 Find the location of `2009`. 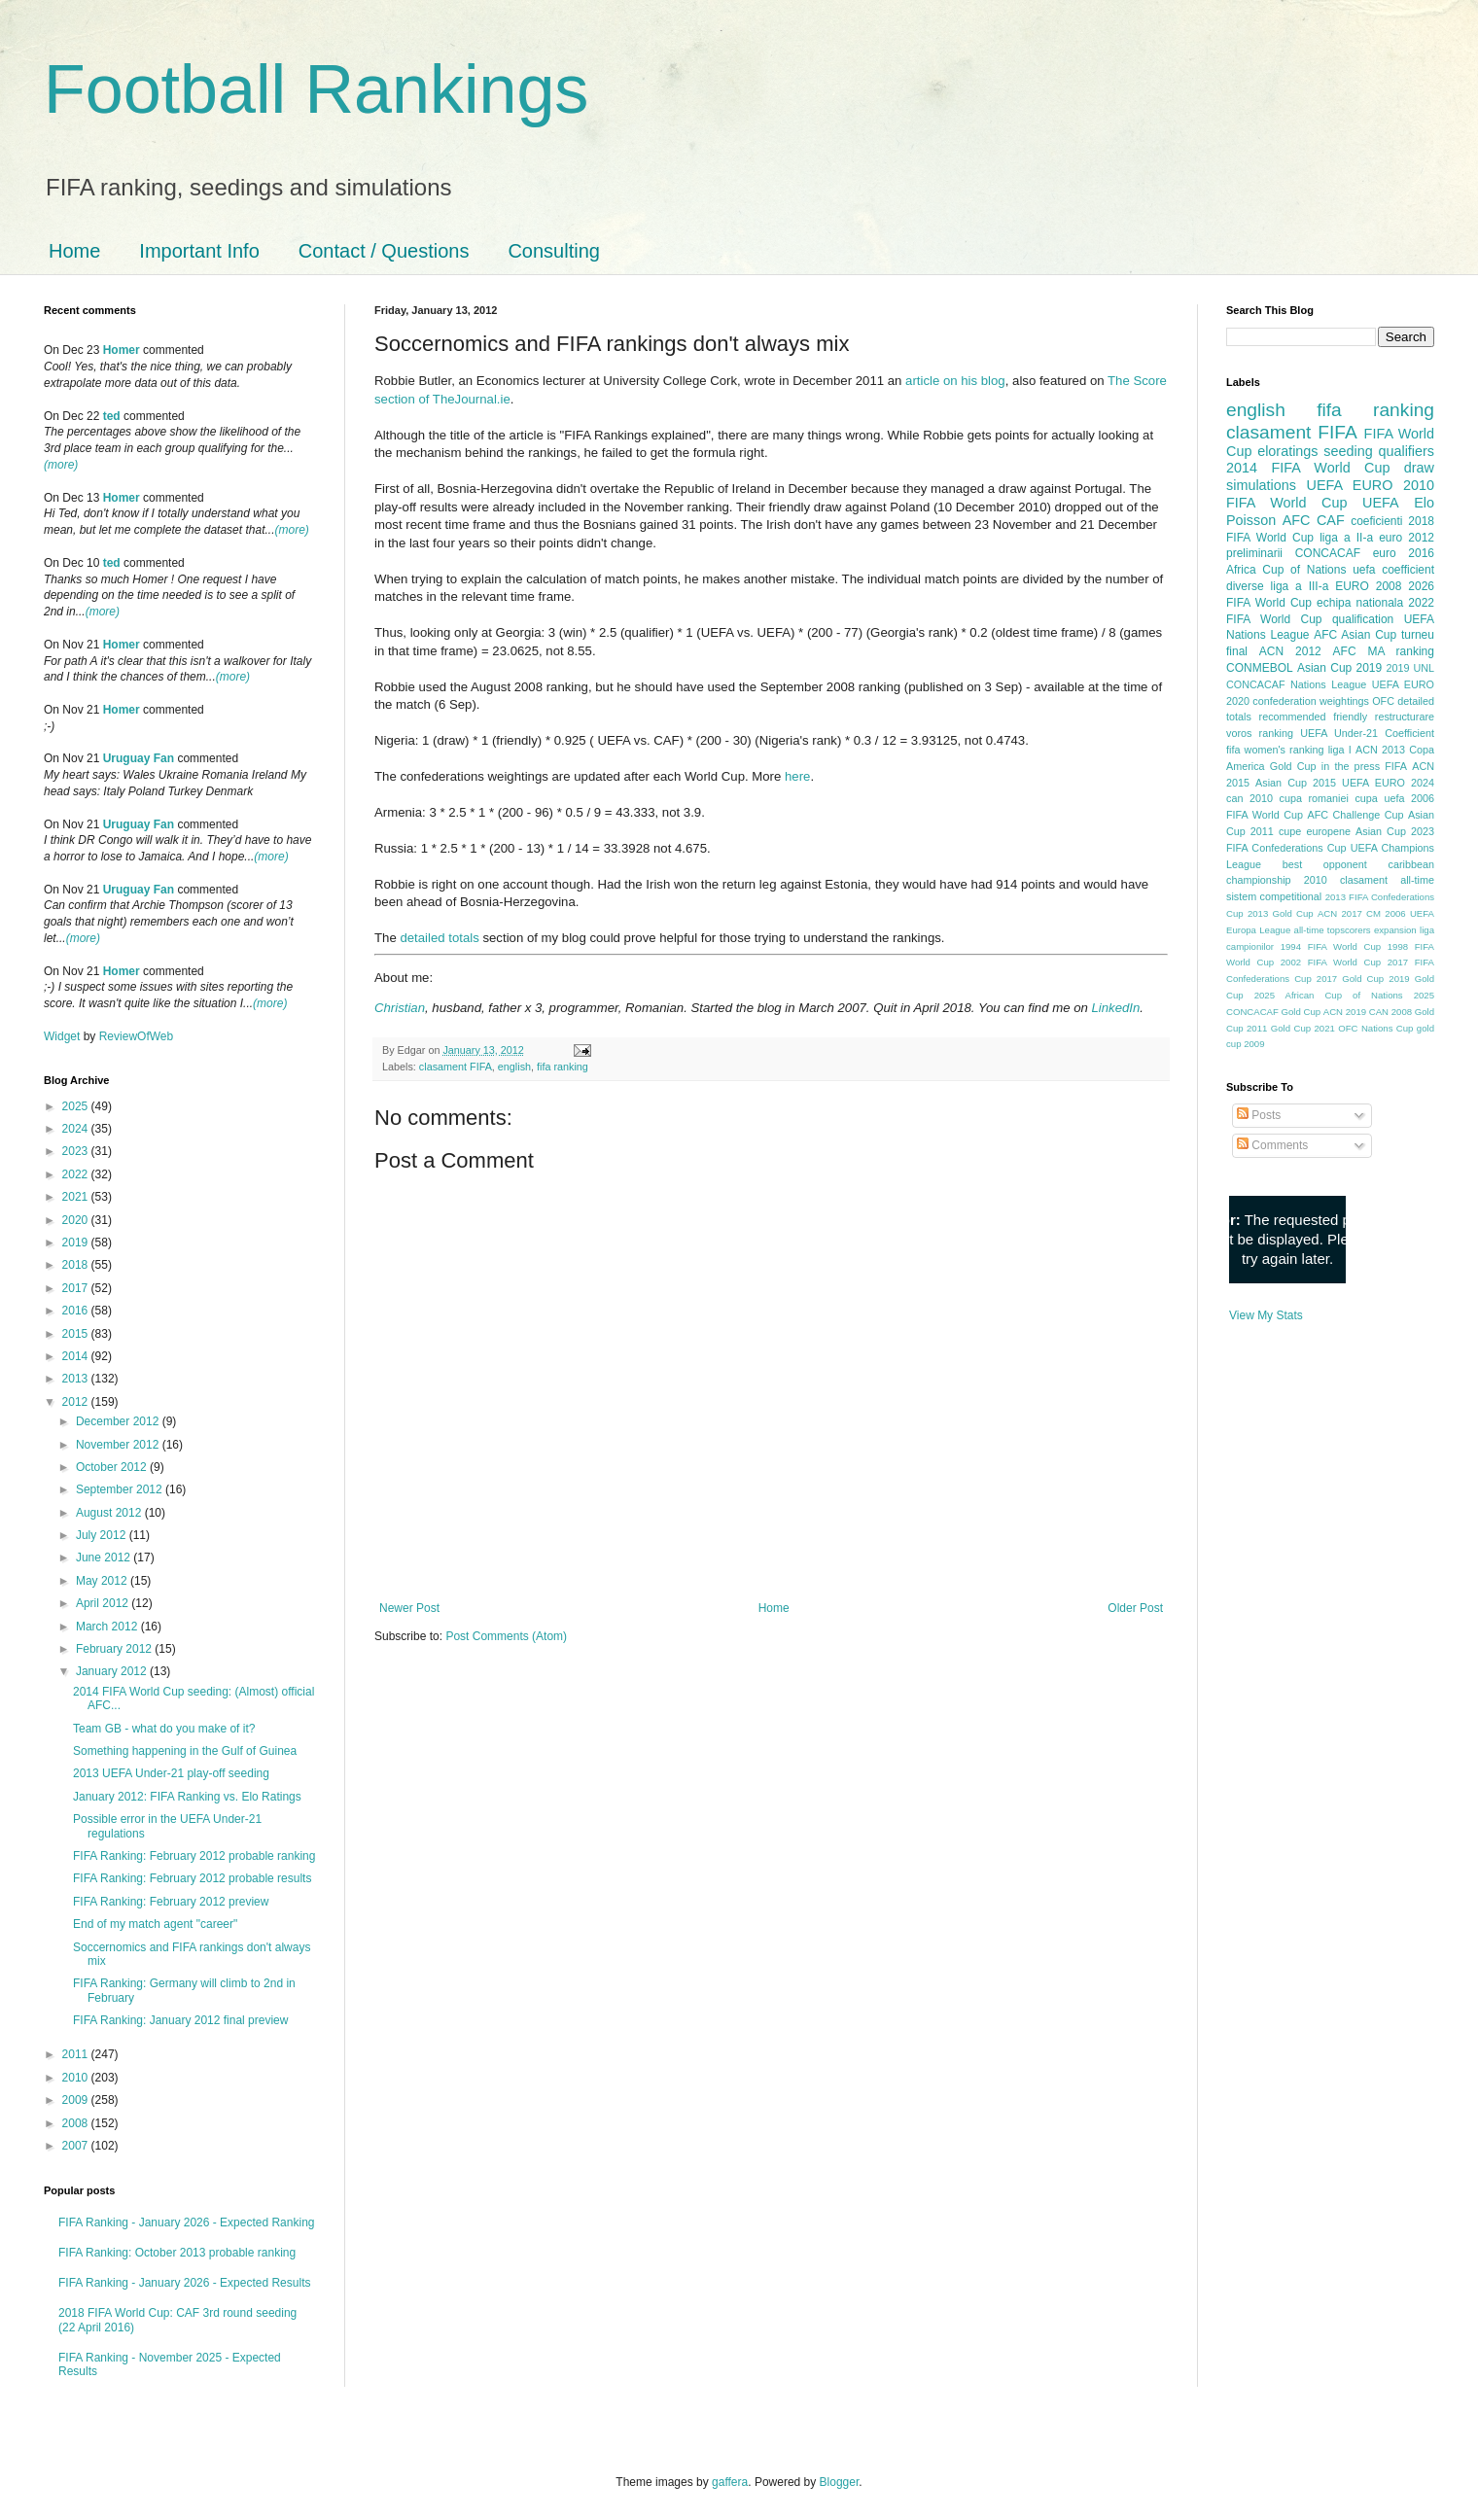

2009 is located at coordinates (76, 2100).